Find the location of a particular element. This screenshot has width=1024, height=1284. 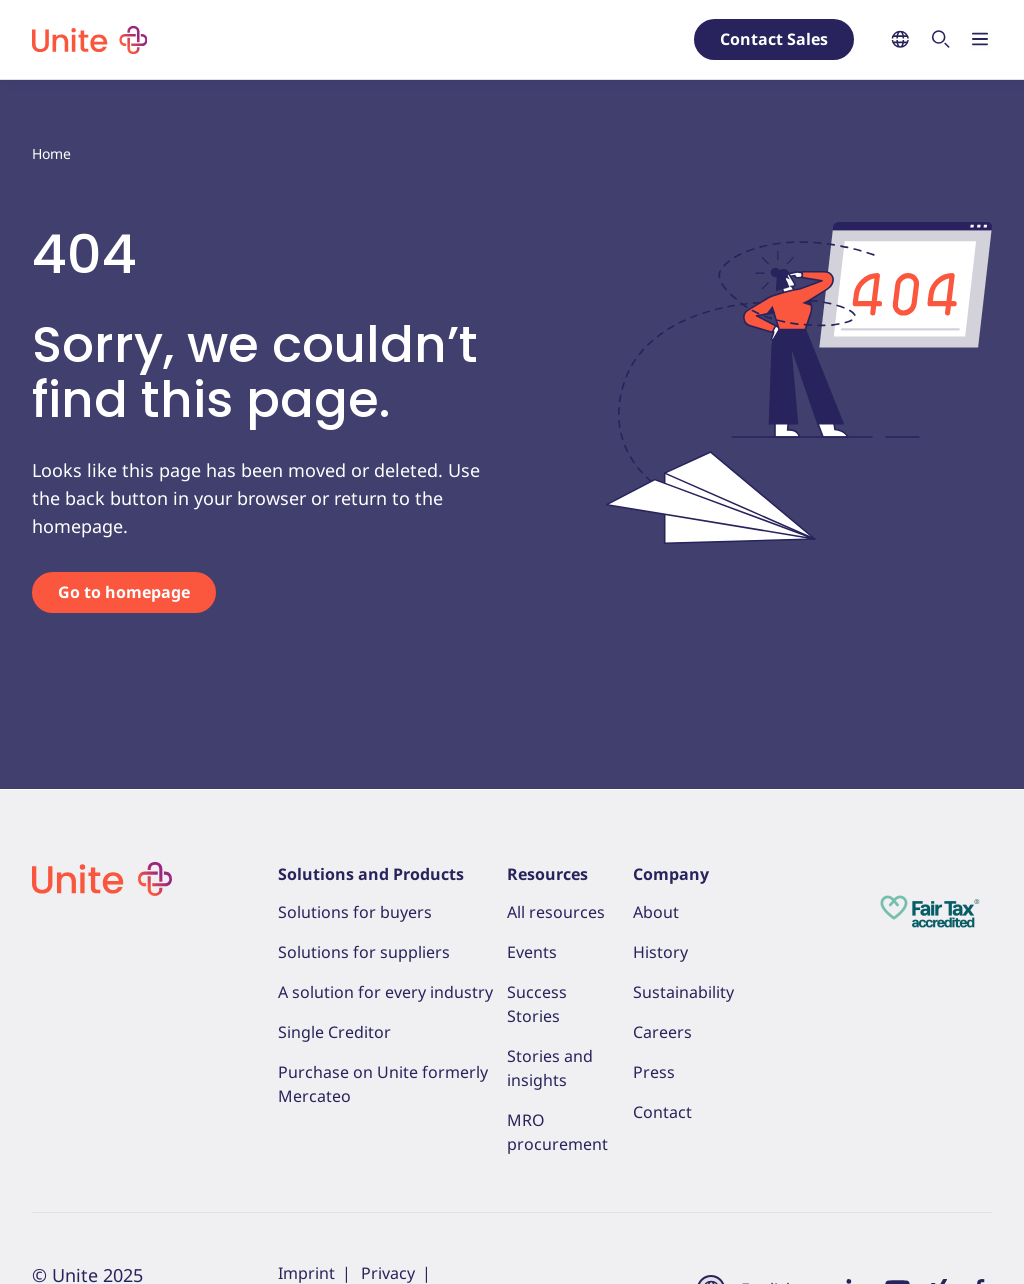

Go to homepage is located at coordinates (124, 592).